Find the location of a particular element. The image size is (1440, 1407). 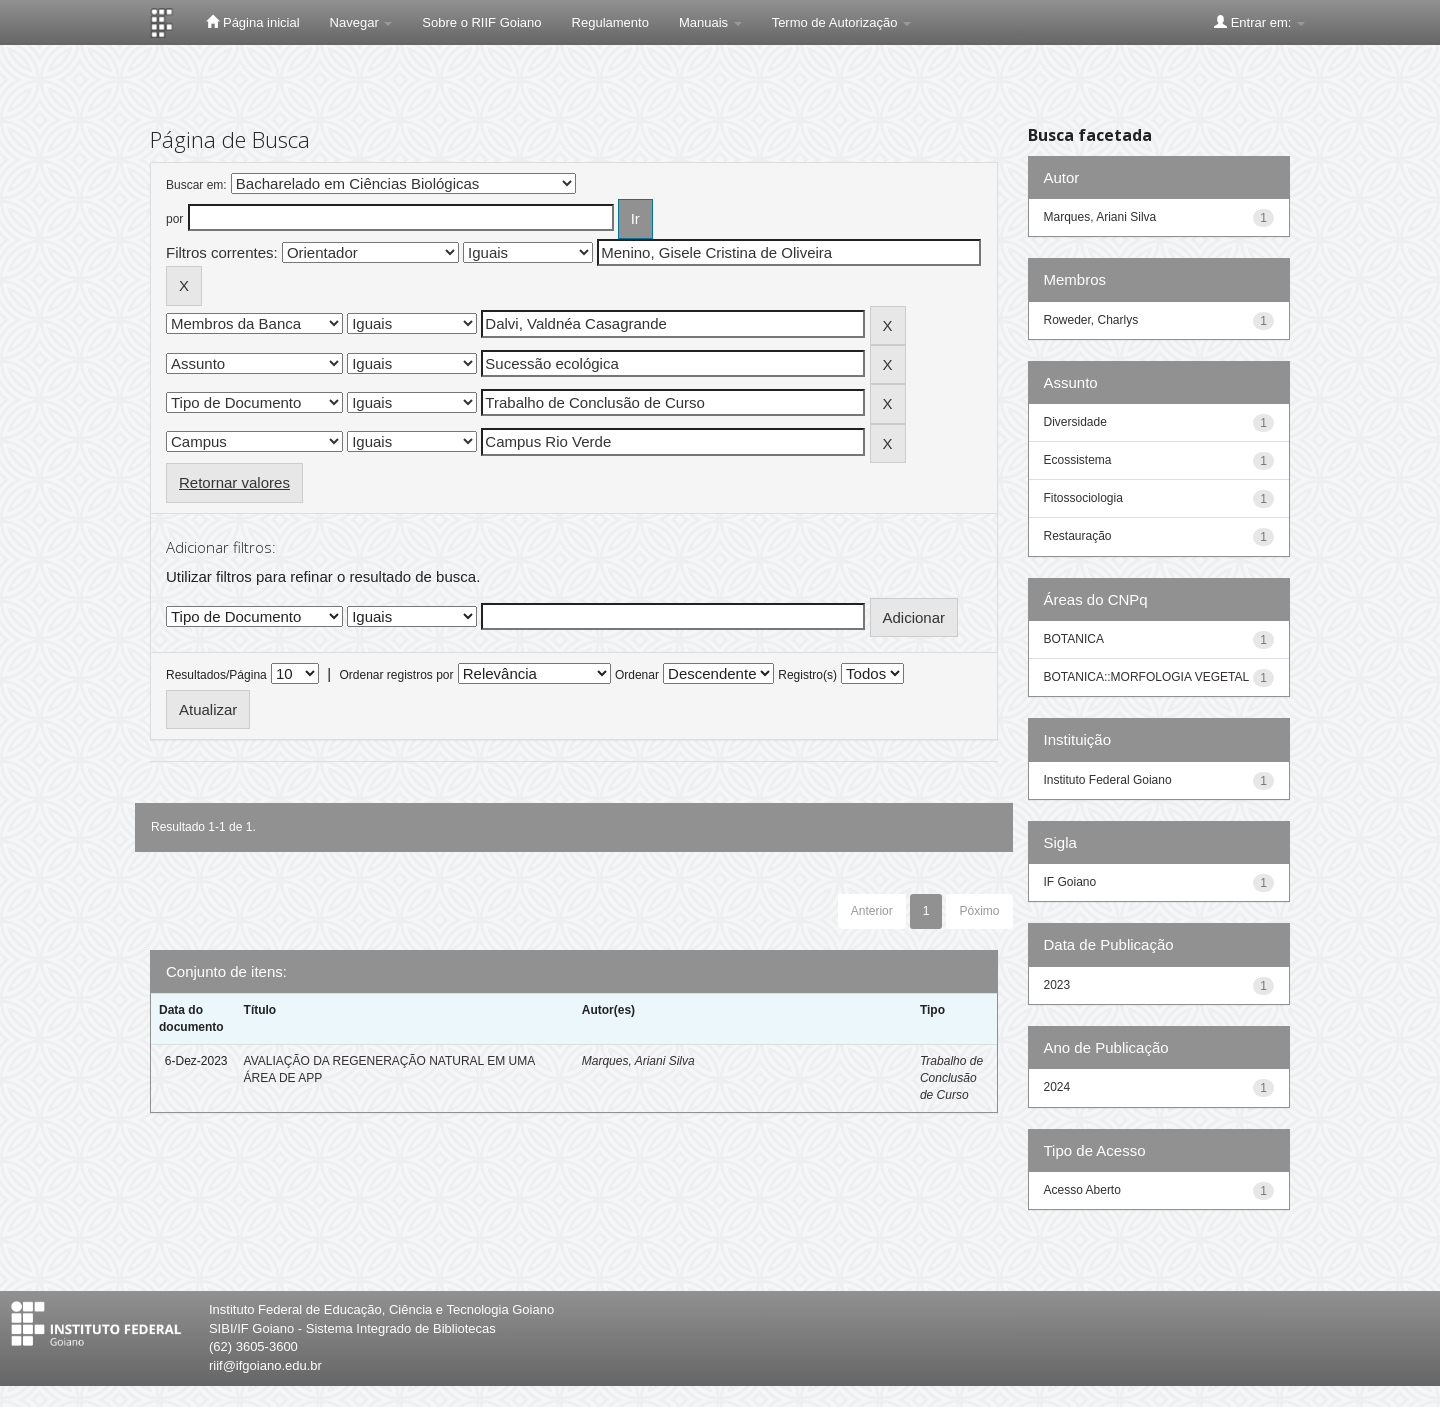

Registro(s) is located at coordinates (807, 675).